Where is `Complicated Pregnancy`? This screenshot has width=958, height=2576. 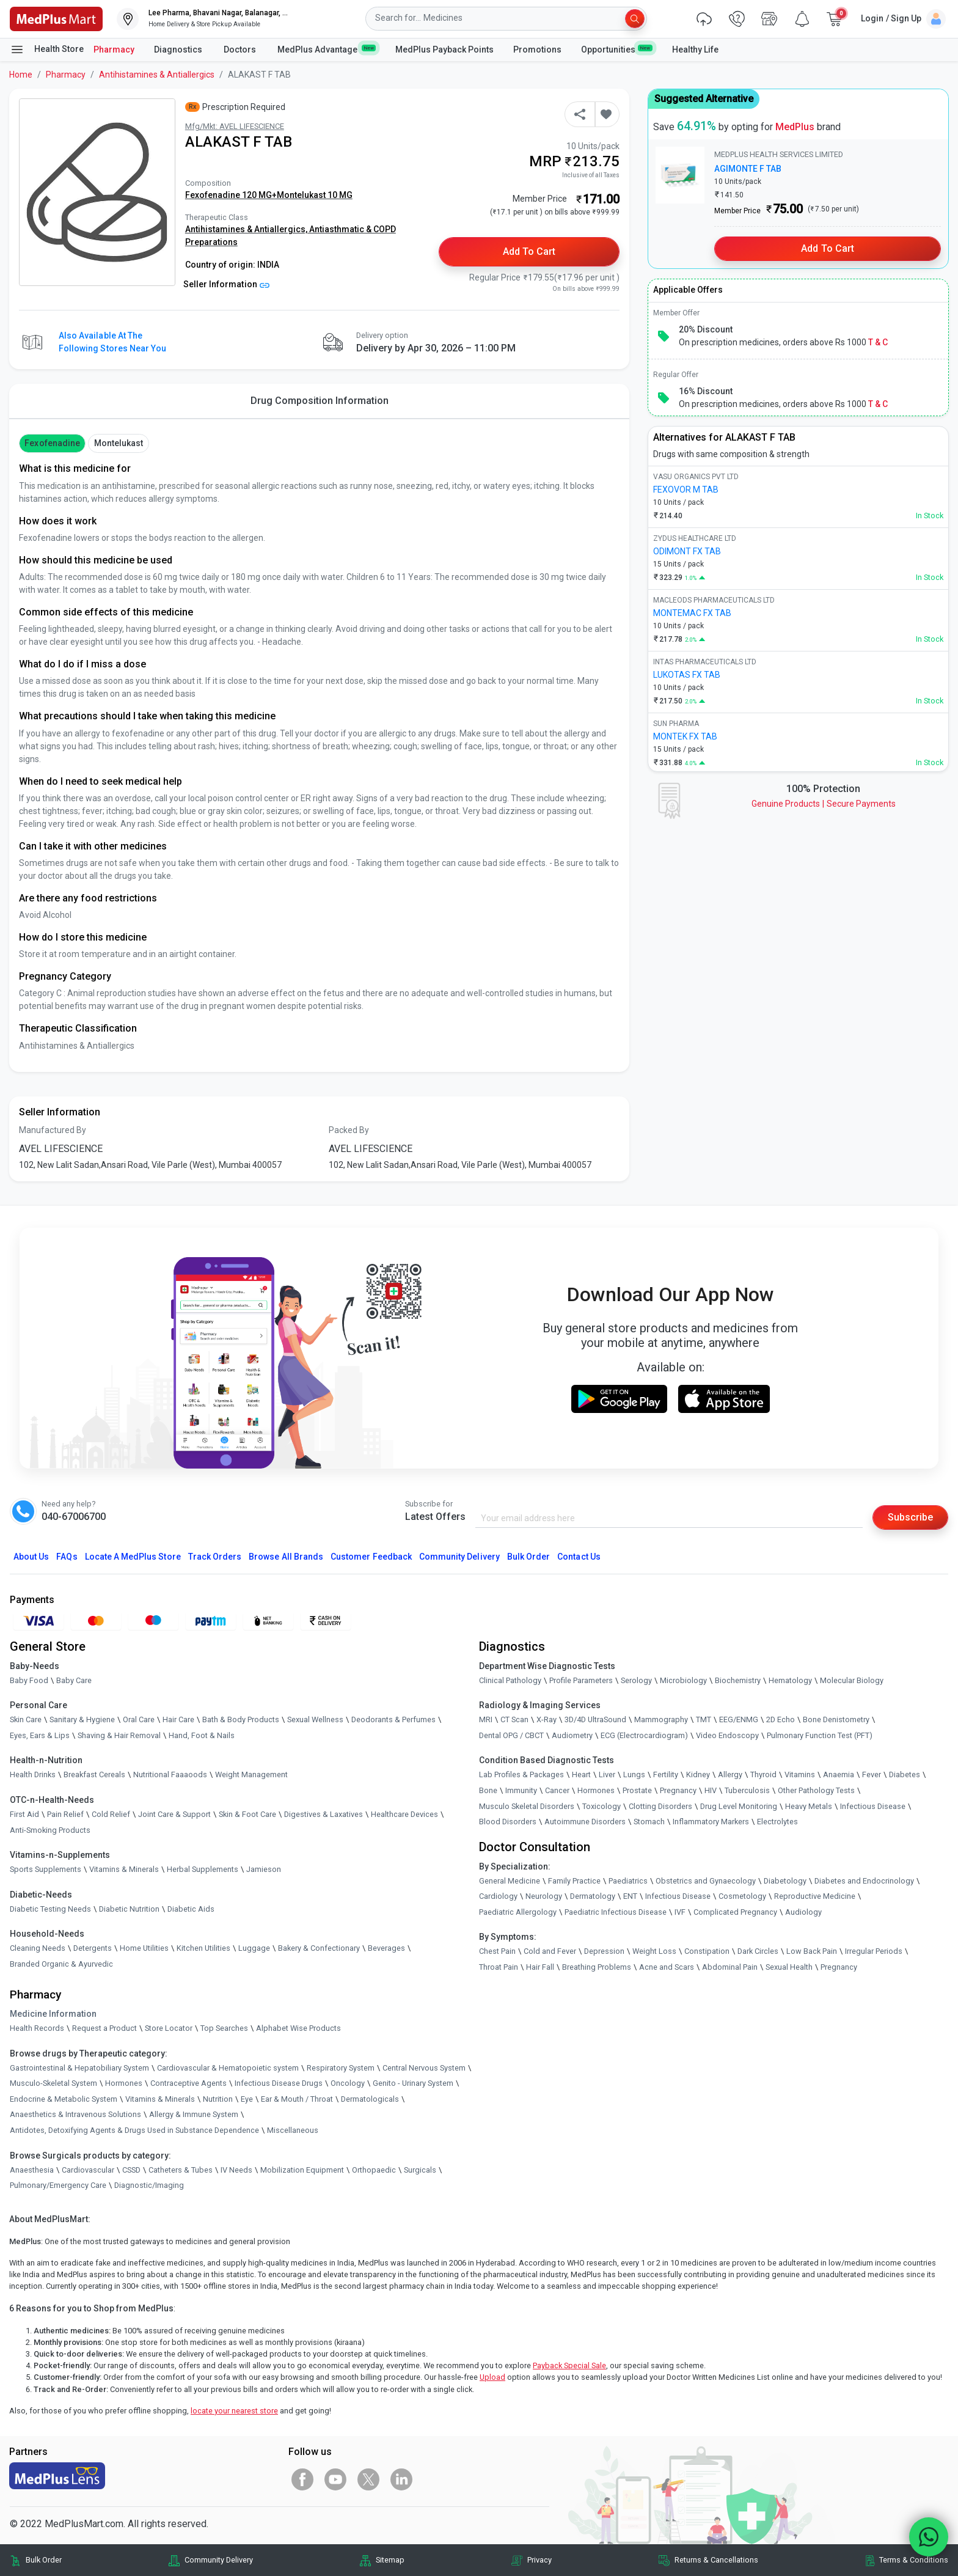
Complicated Pregnancy is located at coordinates (735, 1912).